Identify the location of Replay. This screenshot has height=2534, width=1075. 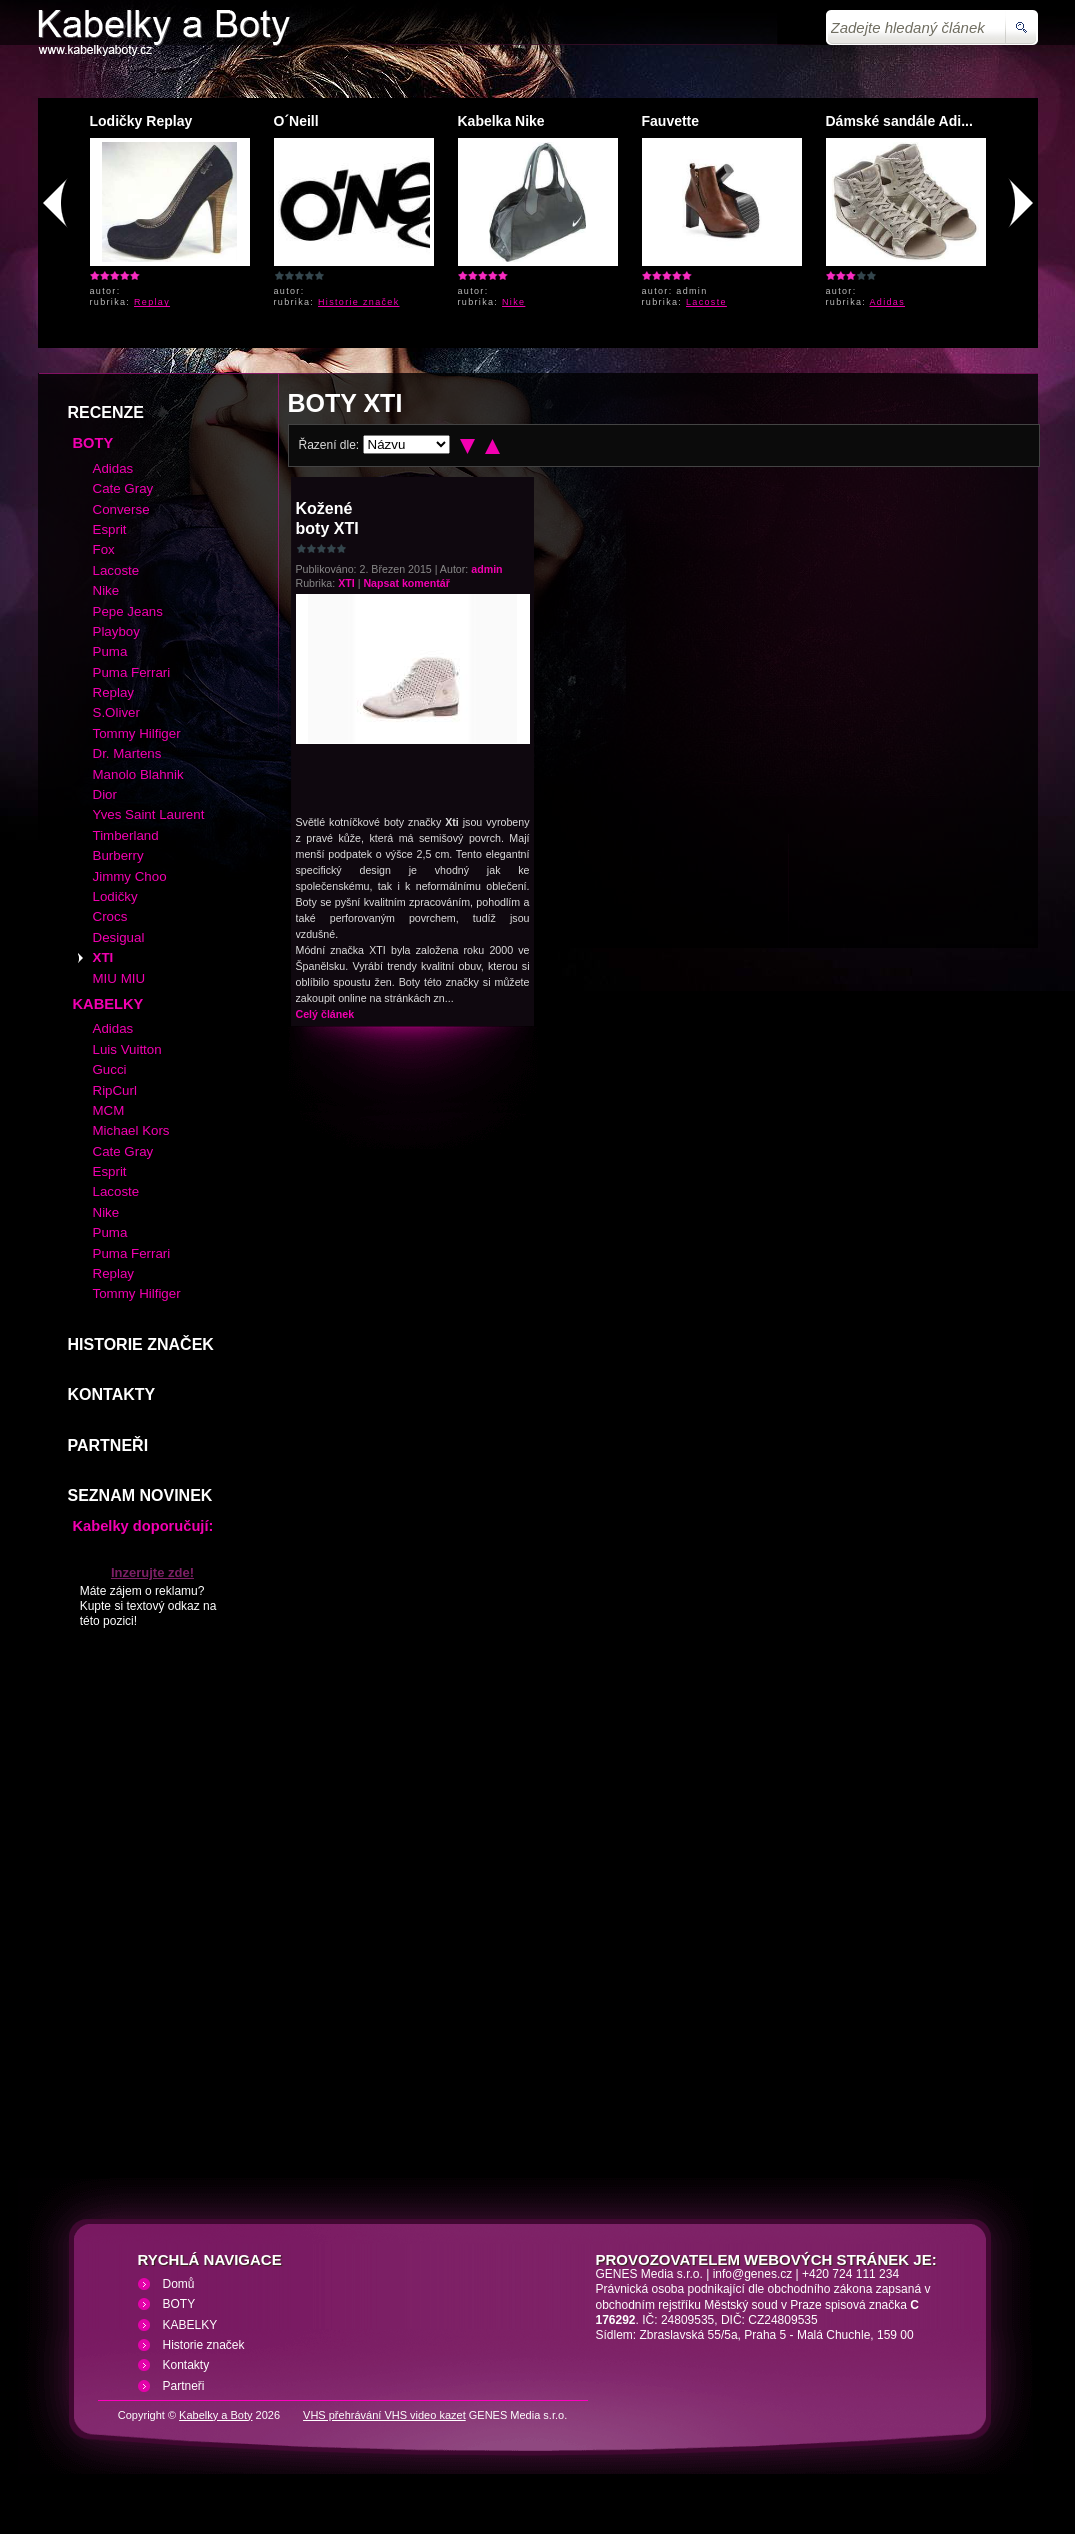
(152, 302).